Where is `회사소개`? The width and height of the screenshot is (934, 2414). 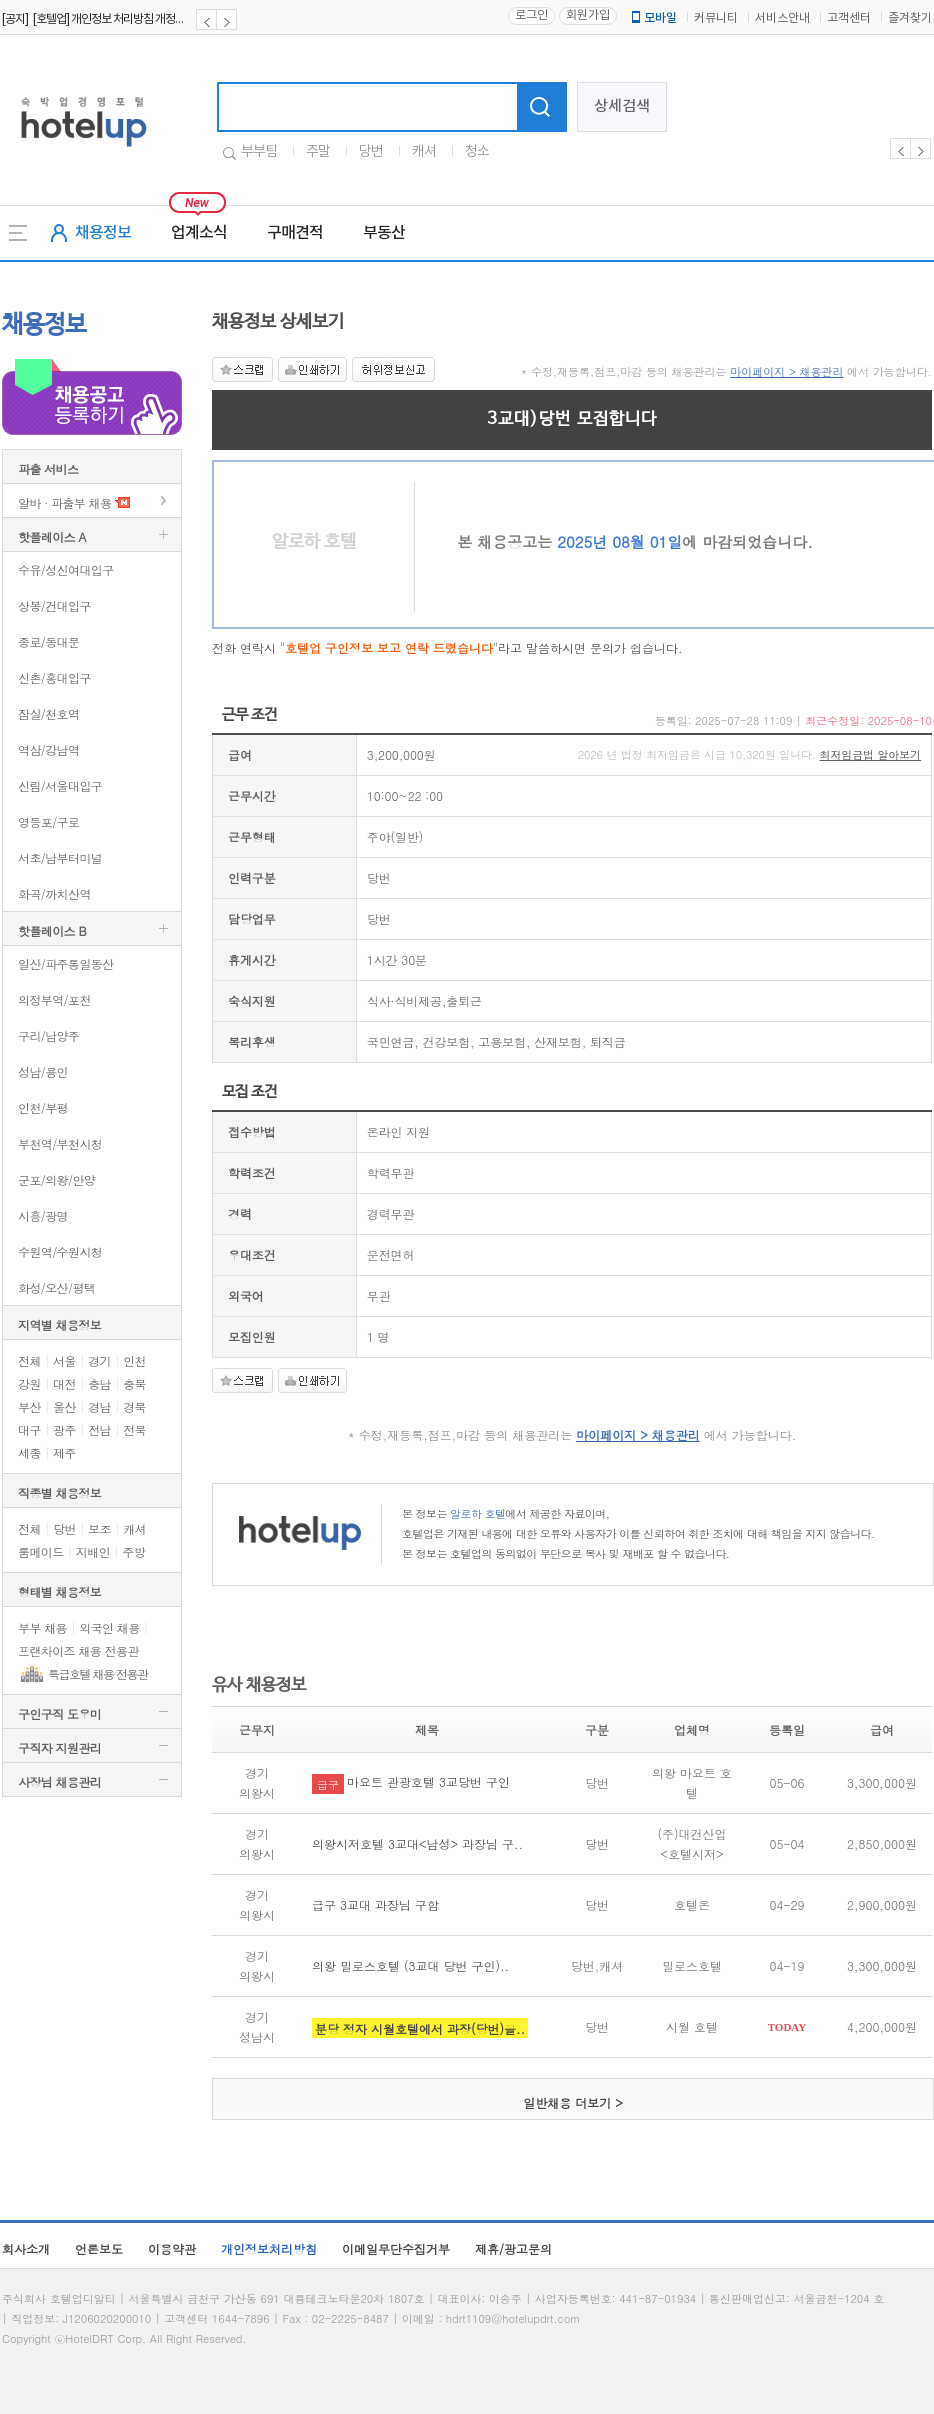 회사소개 is located at coordinates (26, 2248).